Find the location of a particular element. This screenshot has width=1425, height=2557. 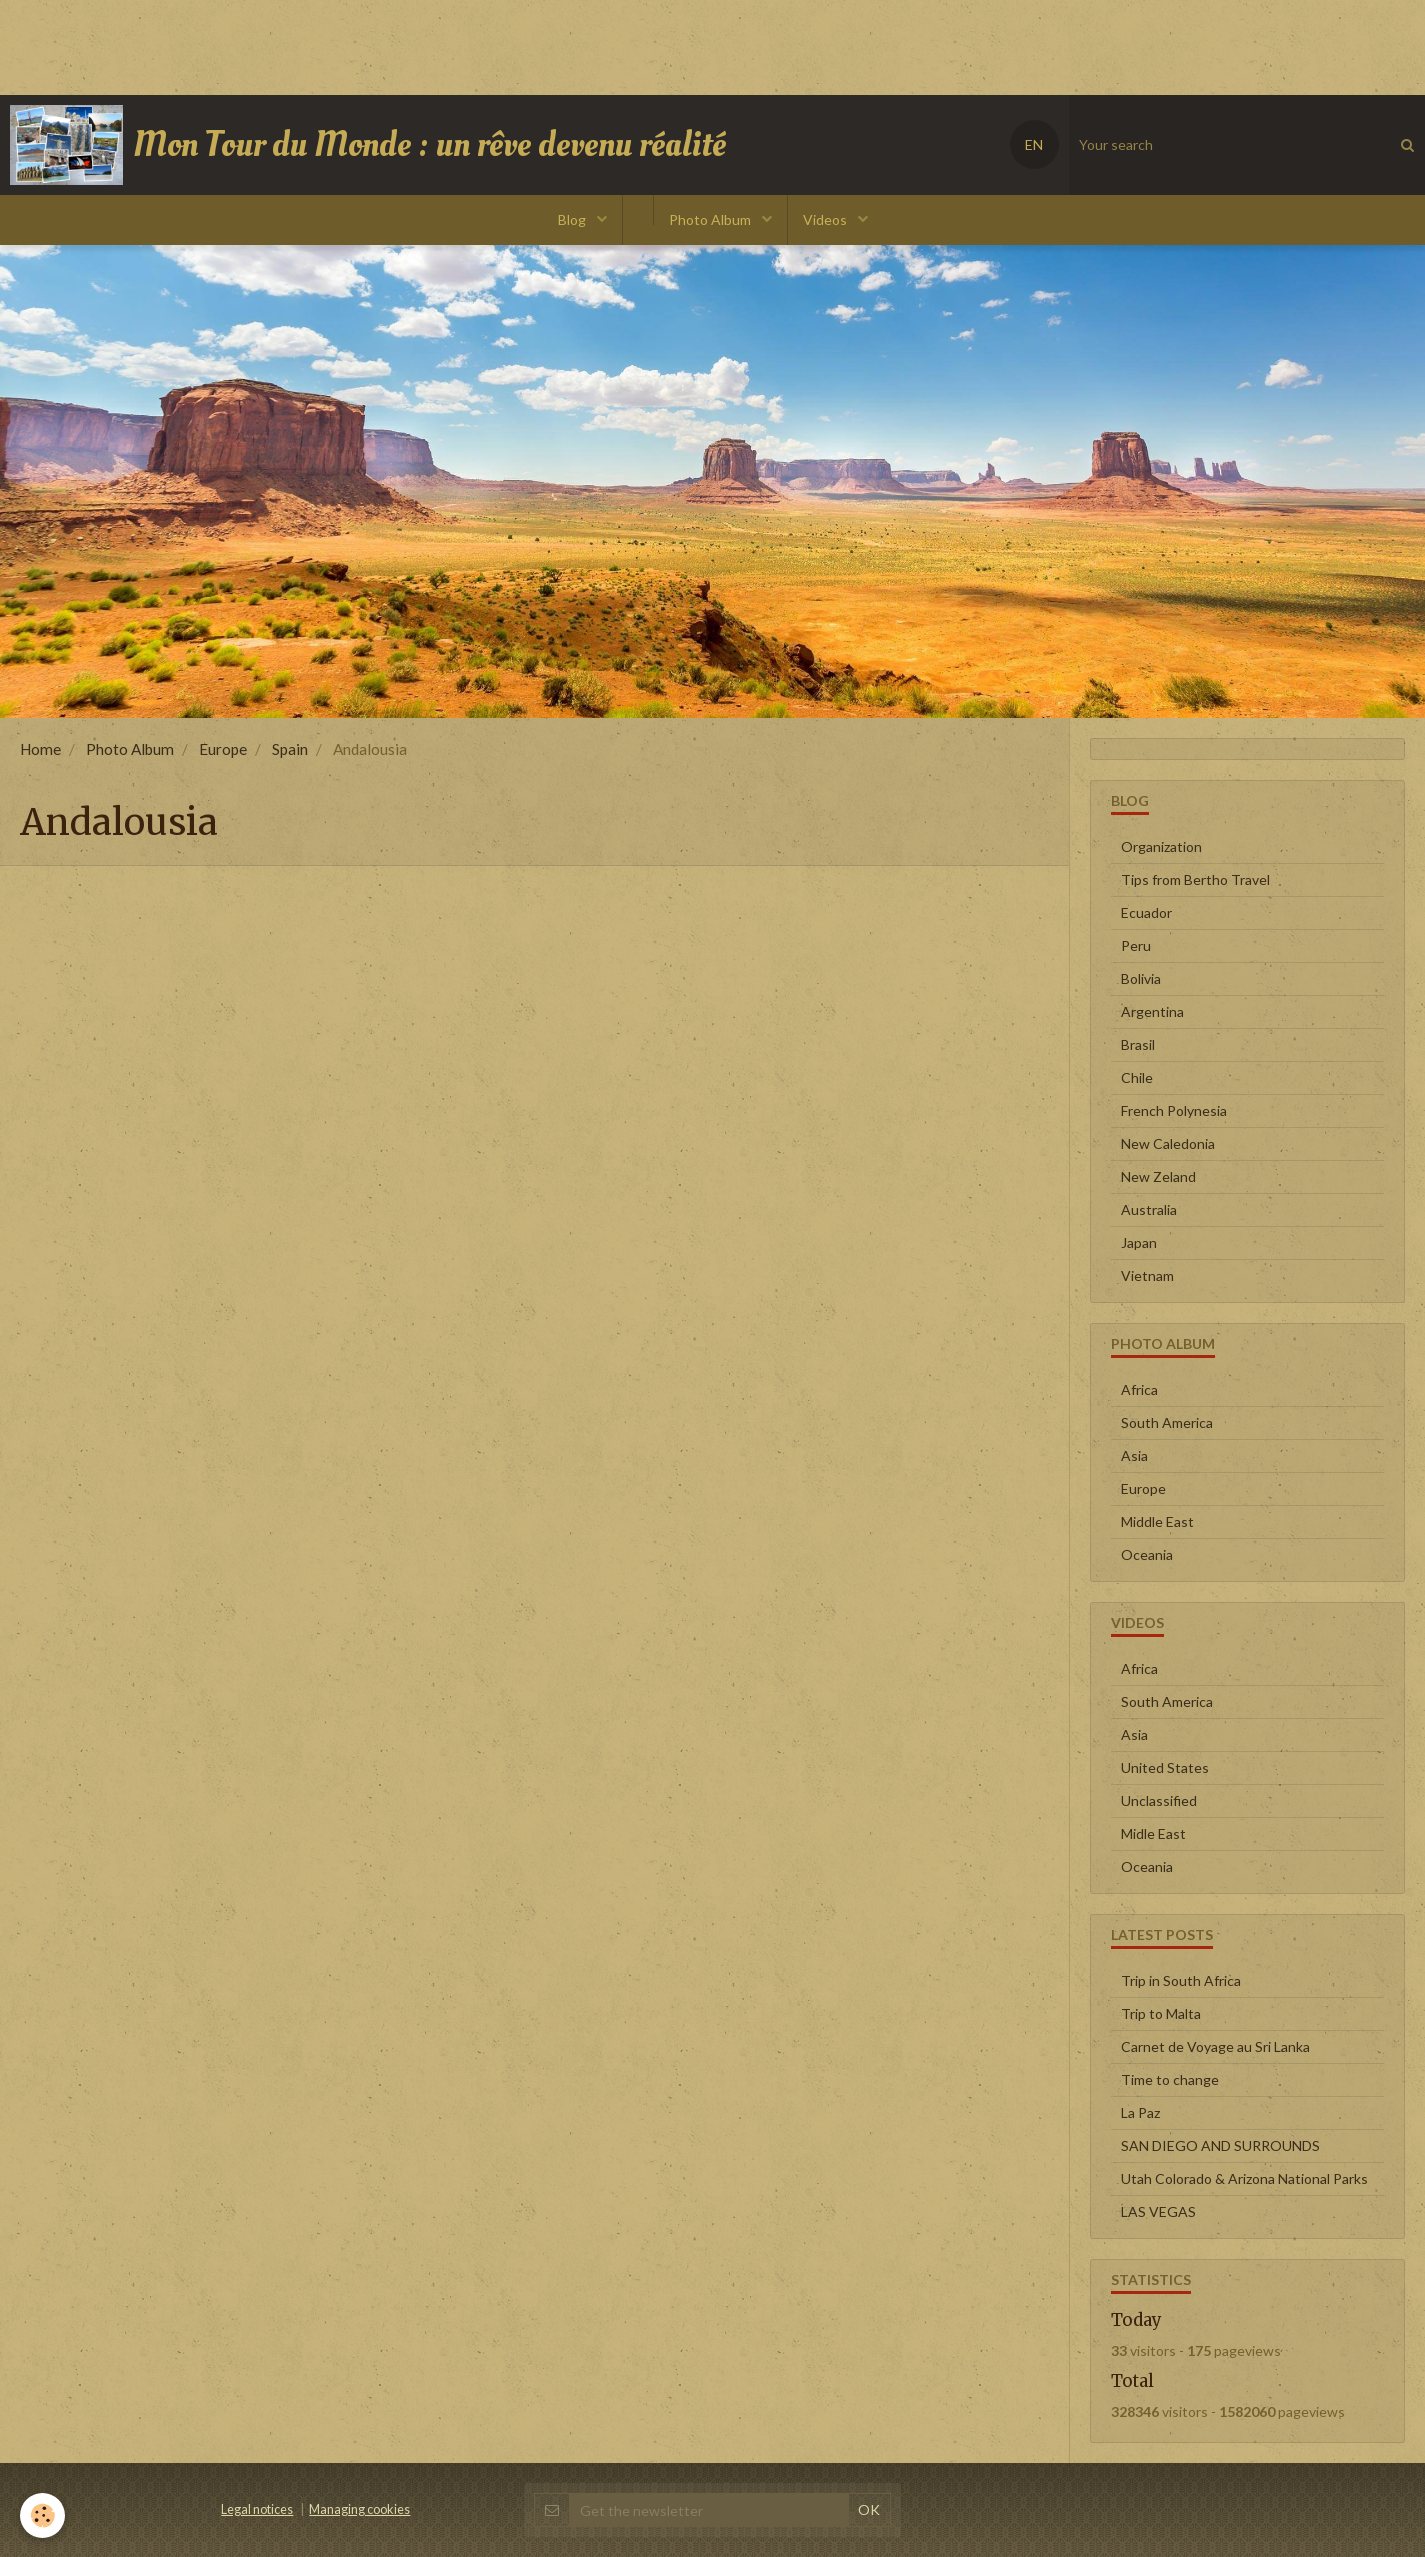

Photo Album is located at coordinates (711, 219).